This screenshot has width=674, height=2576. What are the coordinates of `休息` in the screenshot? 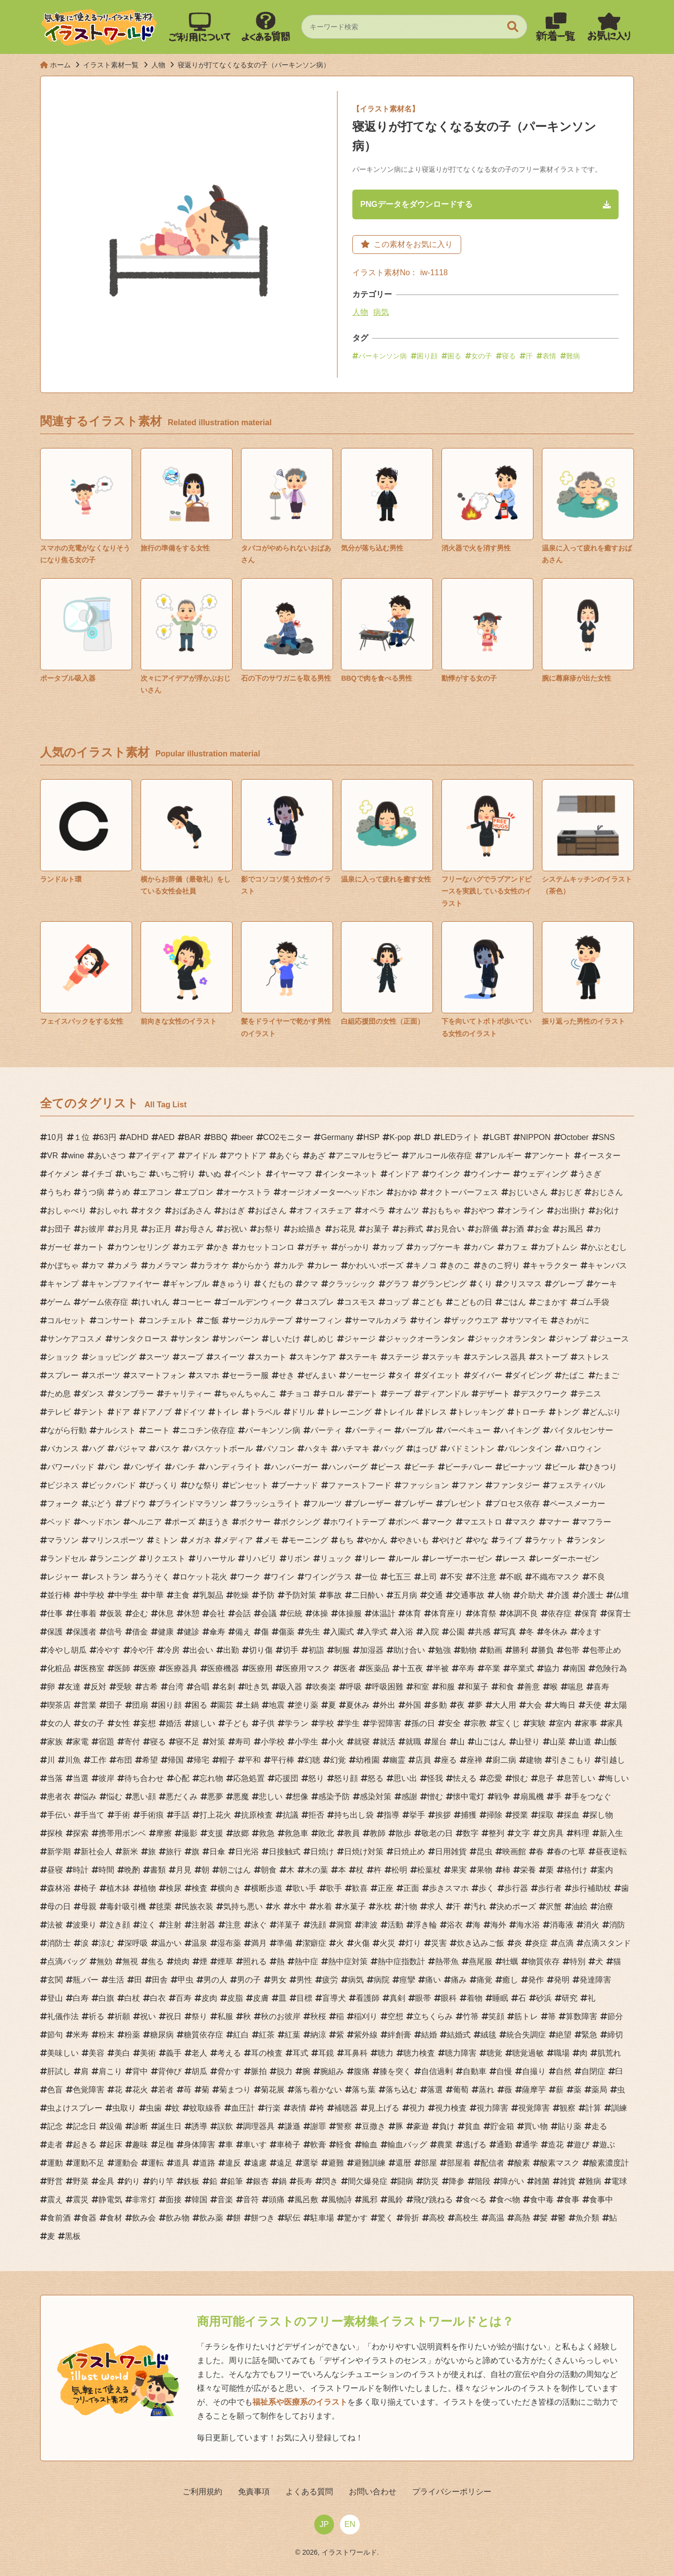 It's located at (166, 1615).